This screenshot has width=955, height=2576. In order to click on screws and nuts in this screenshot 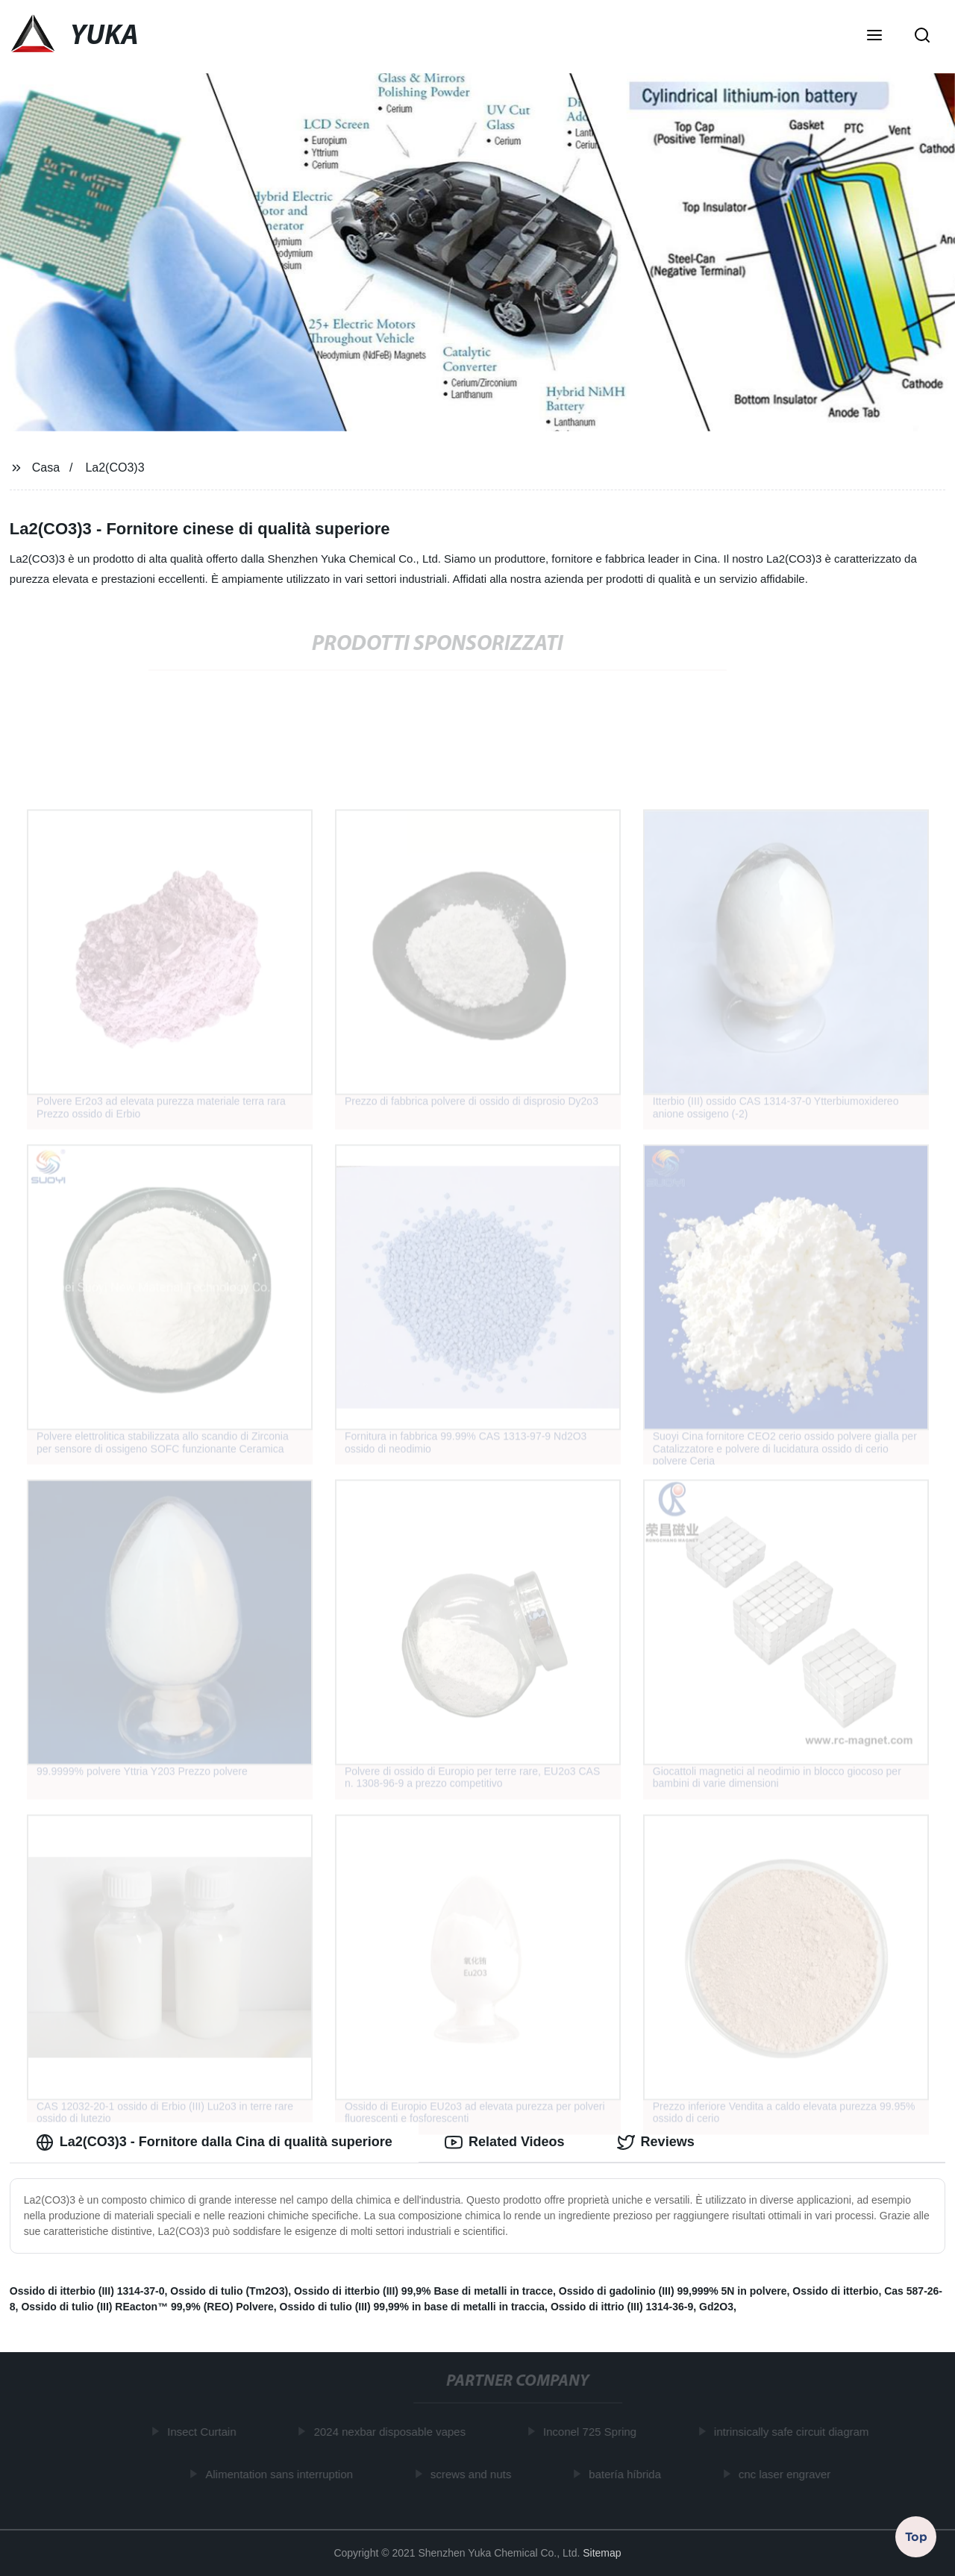, I will do `click(473, 2474)`.